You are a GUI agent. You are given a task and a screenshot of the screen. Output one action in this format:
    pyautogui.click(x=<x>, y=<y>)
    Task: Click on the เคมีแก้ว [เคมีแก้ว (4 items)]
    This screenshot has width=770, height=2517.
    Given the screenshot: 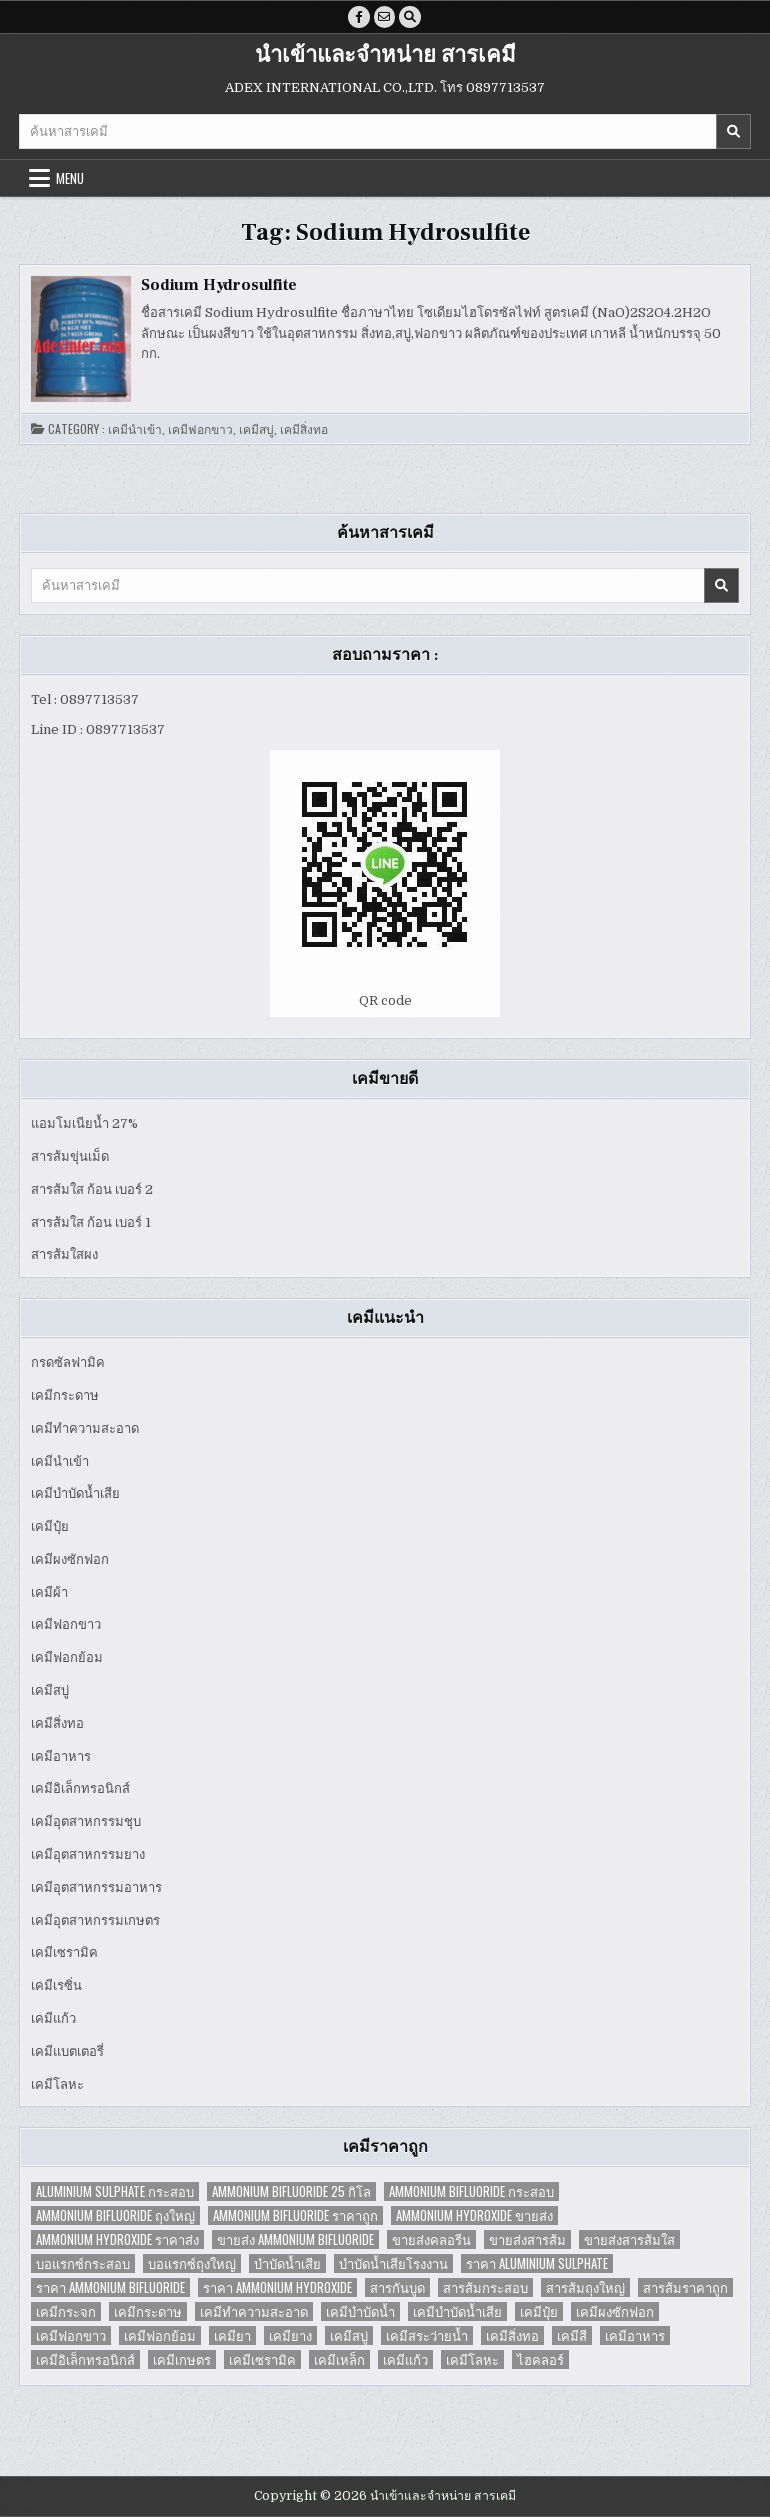 What is the action you would take?
    pyautogui.click(x=405, y=2360)
    